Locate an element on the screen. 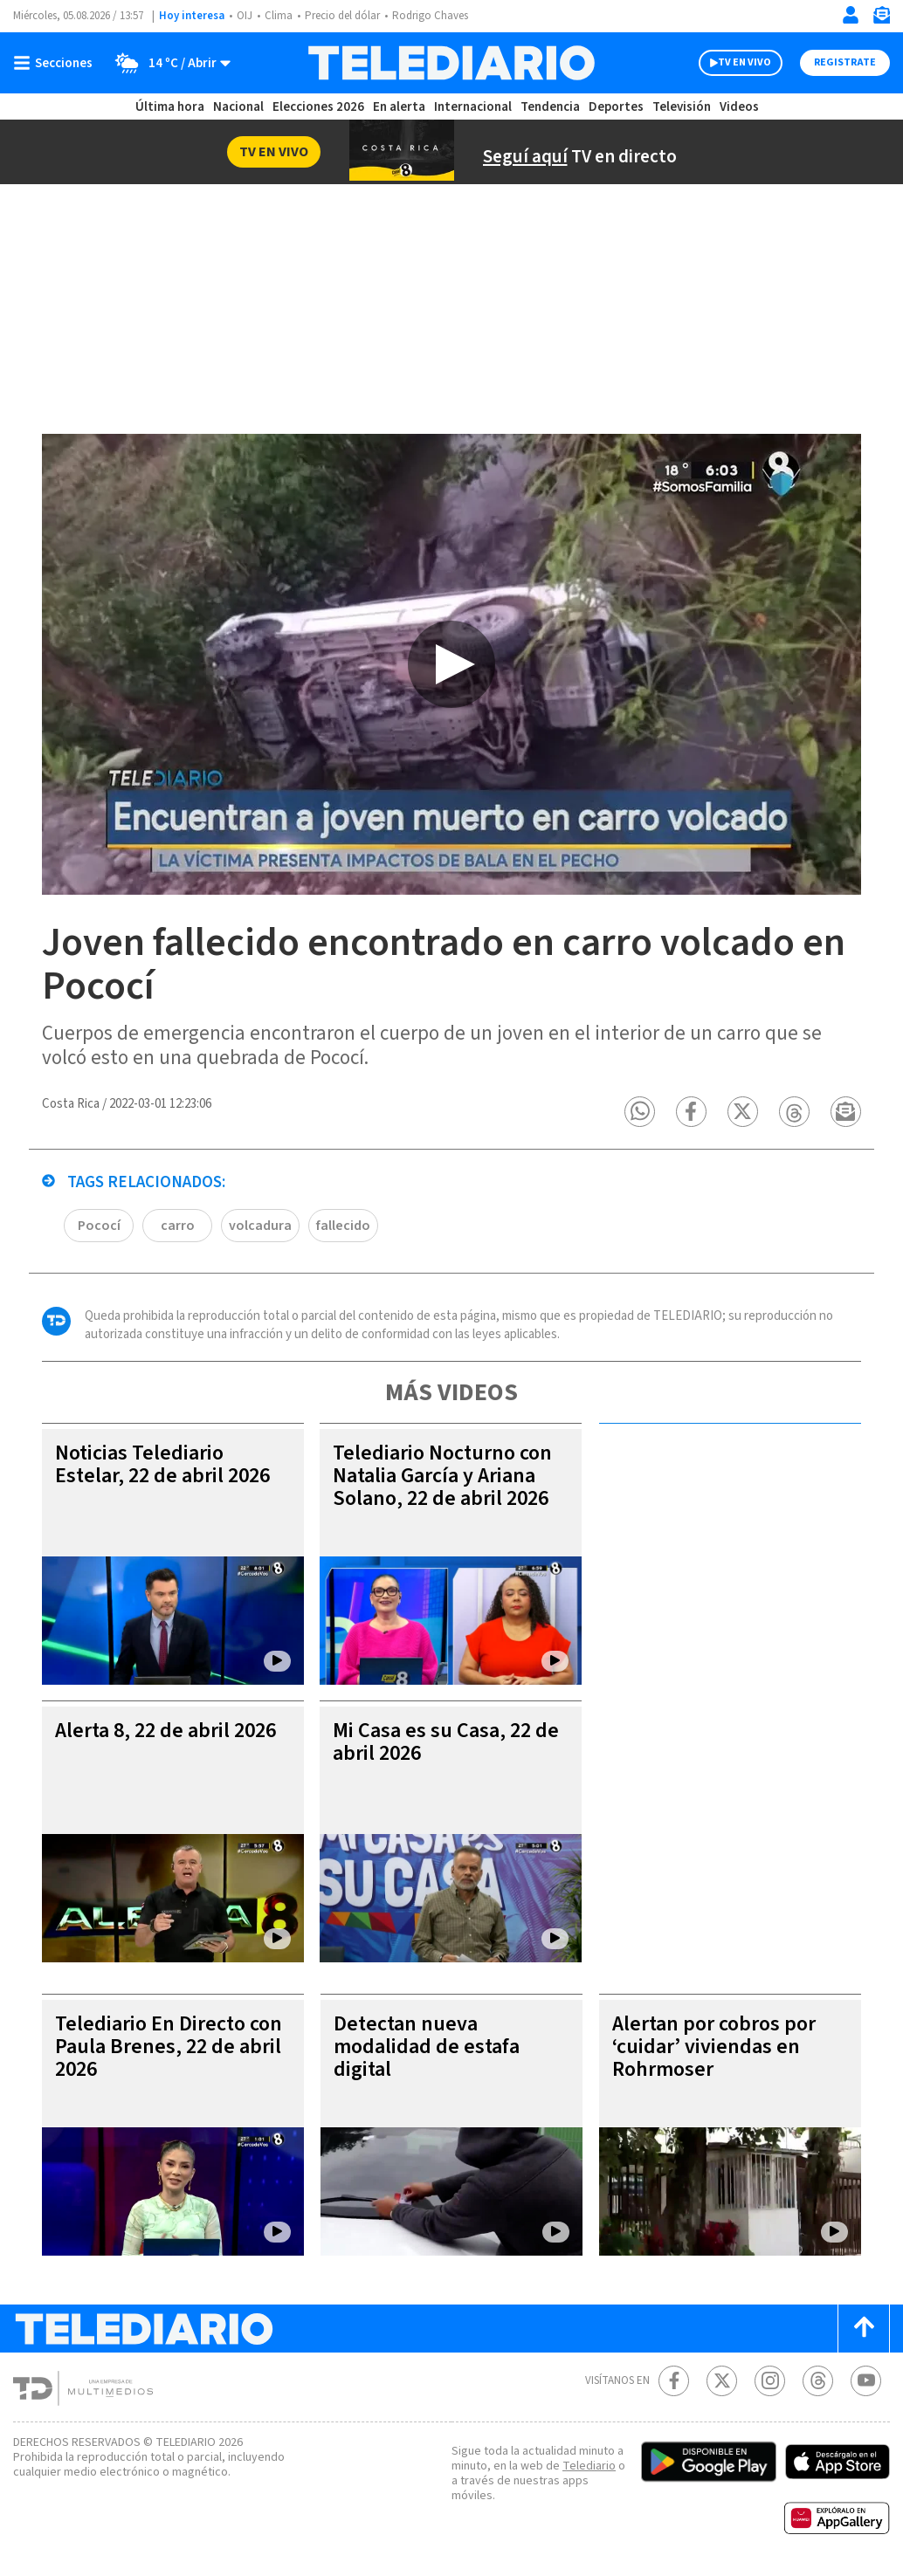 The image size is (903, 2576). Detectan nueva modalidad de estafa digital is located at coordinates (427, 2047).